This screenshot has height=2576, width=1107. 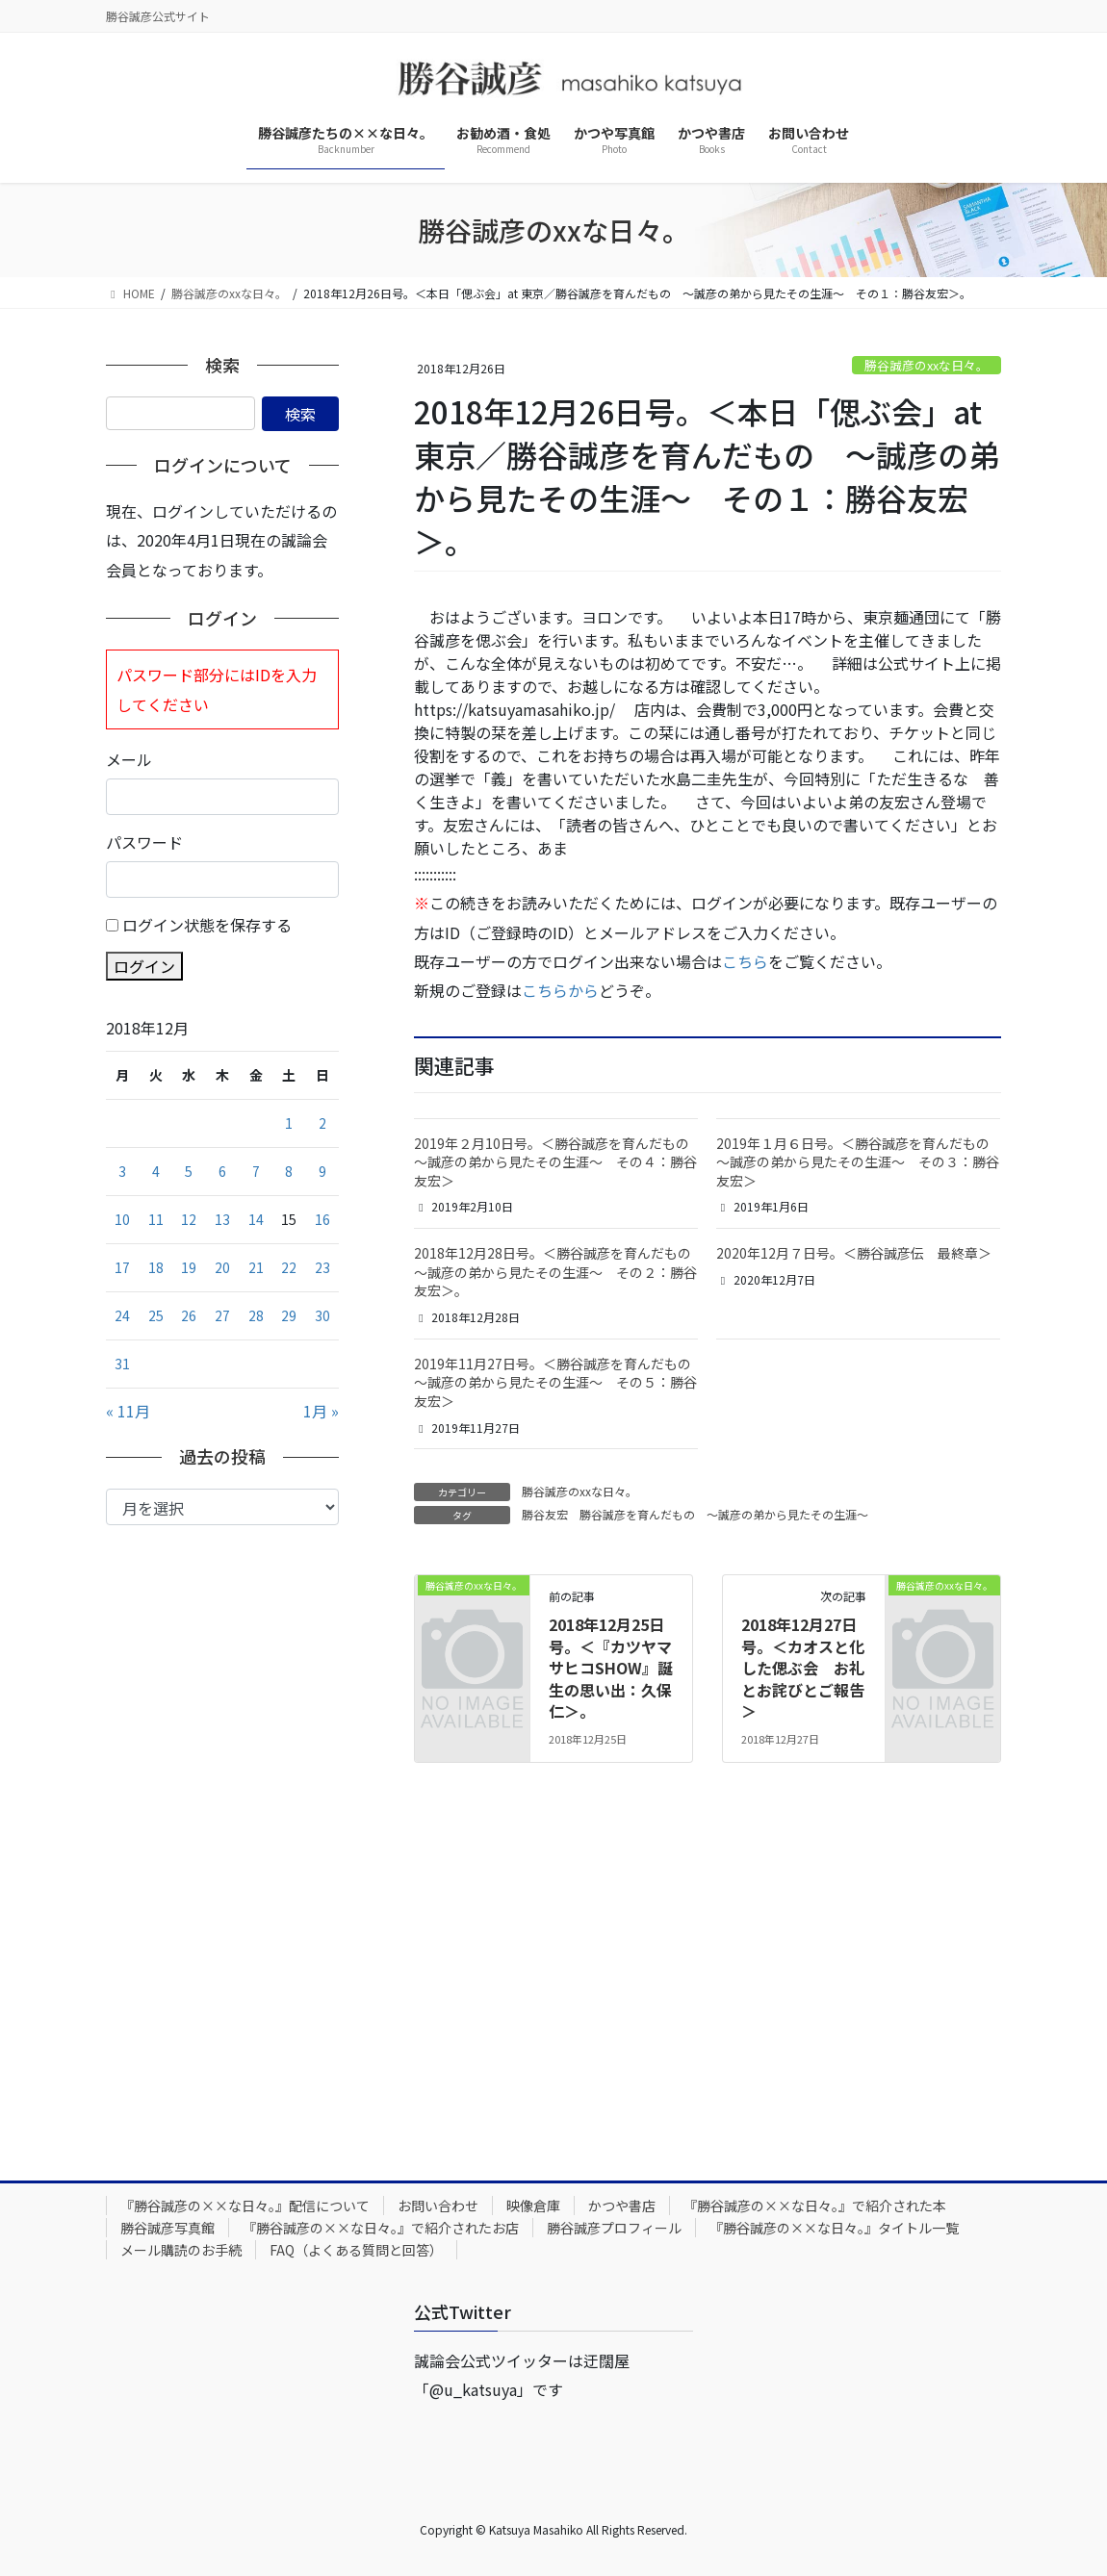 What do you see at coordinates (222, 1219) in the screenshot?
I see `13 [2018年12月13日 に投稿を公開]` at bounding box center [222, 1219].